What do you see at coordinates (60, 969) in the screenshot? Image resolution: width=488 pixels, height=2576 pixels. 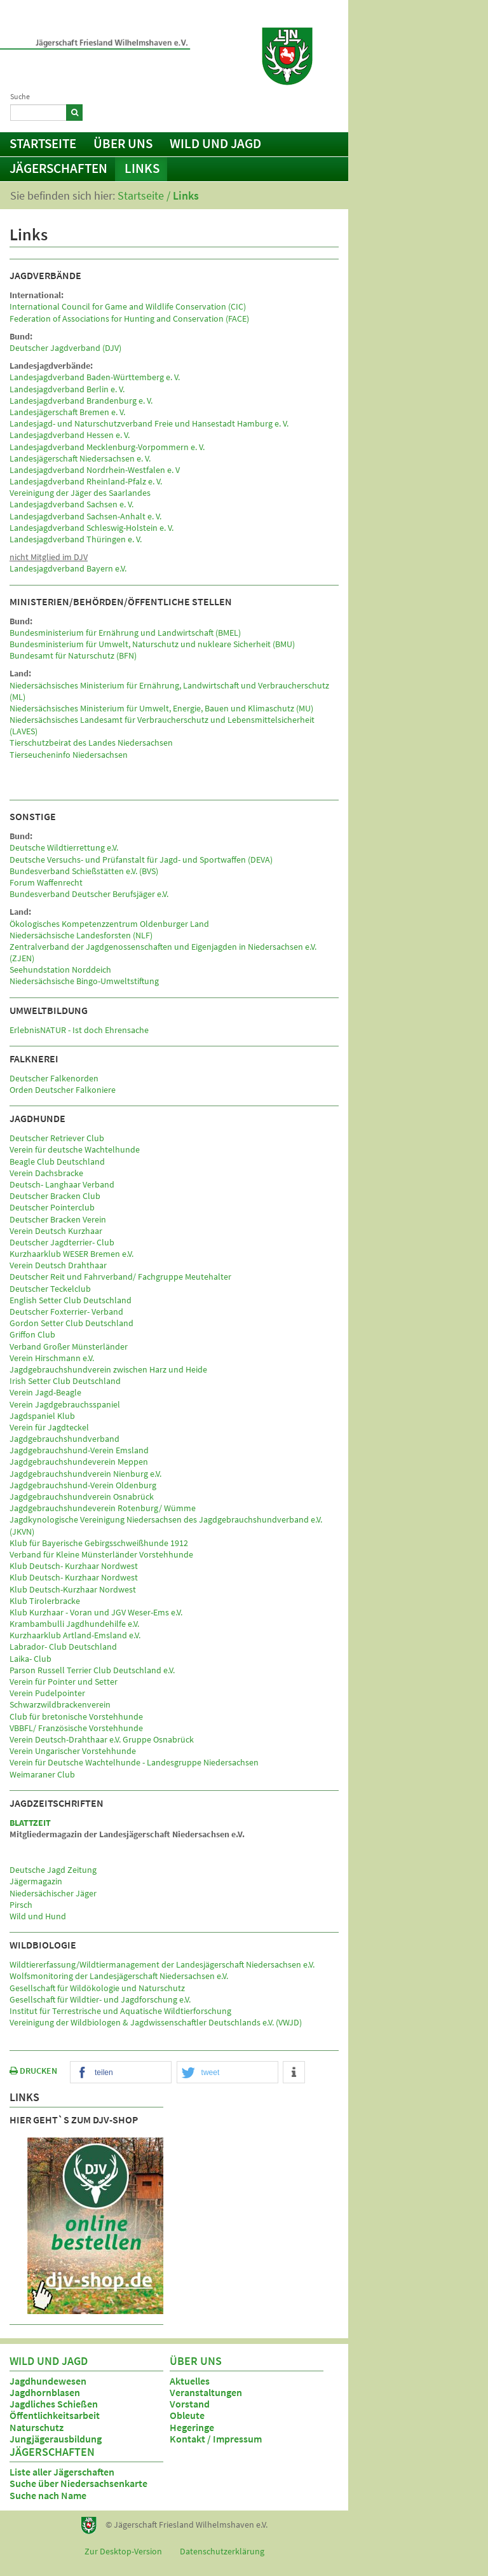 I see `Seehundstation Norddeich` at bounding box center [60, 969].